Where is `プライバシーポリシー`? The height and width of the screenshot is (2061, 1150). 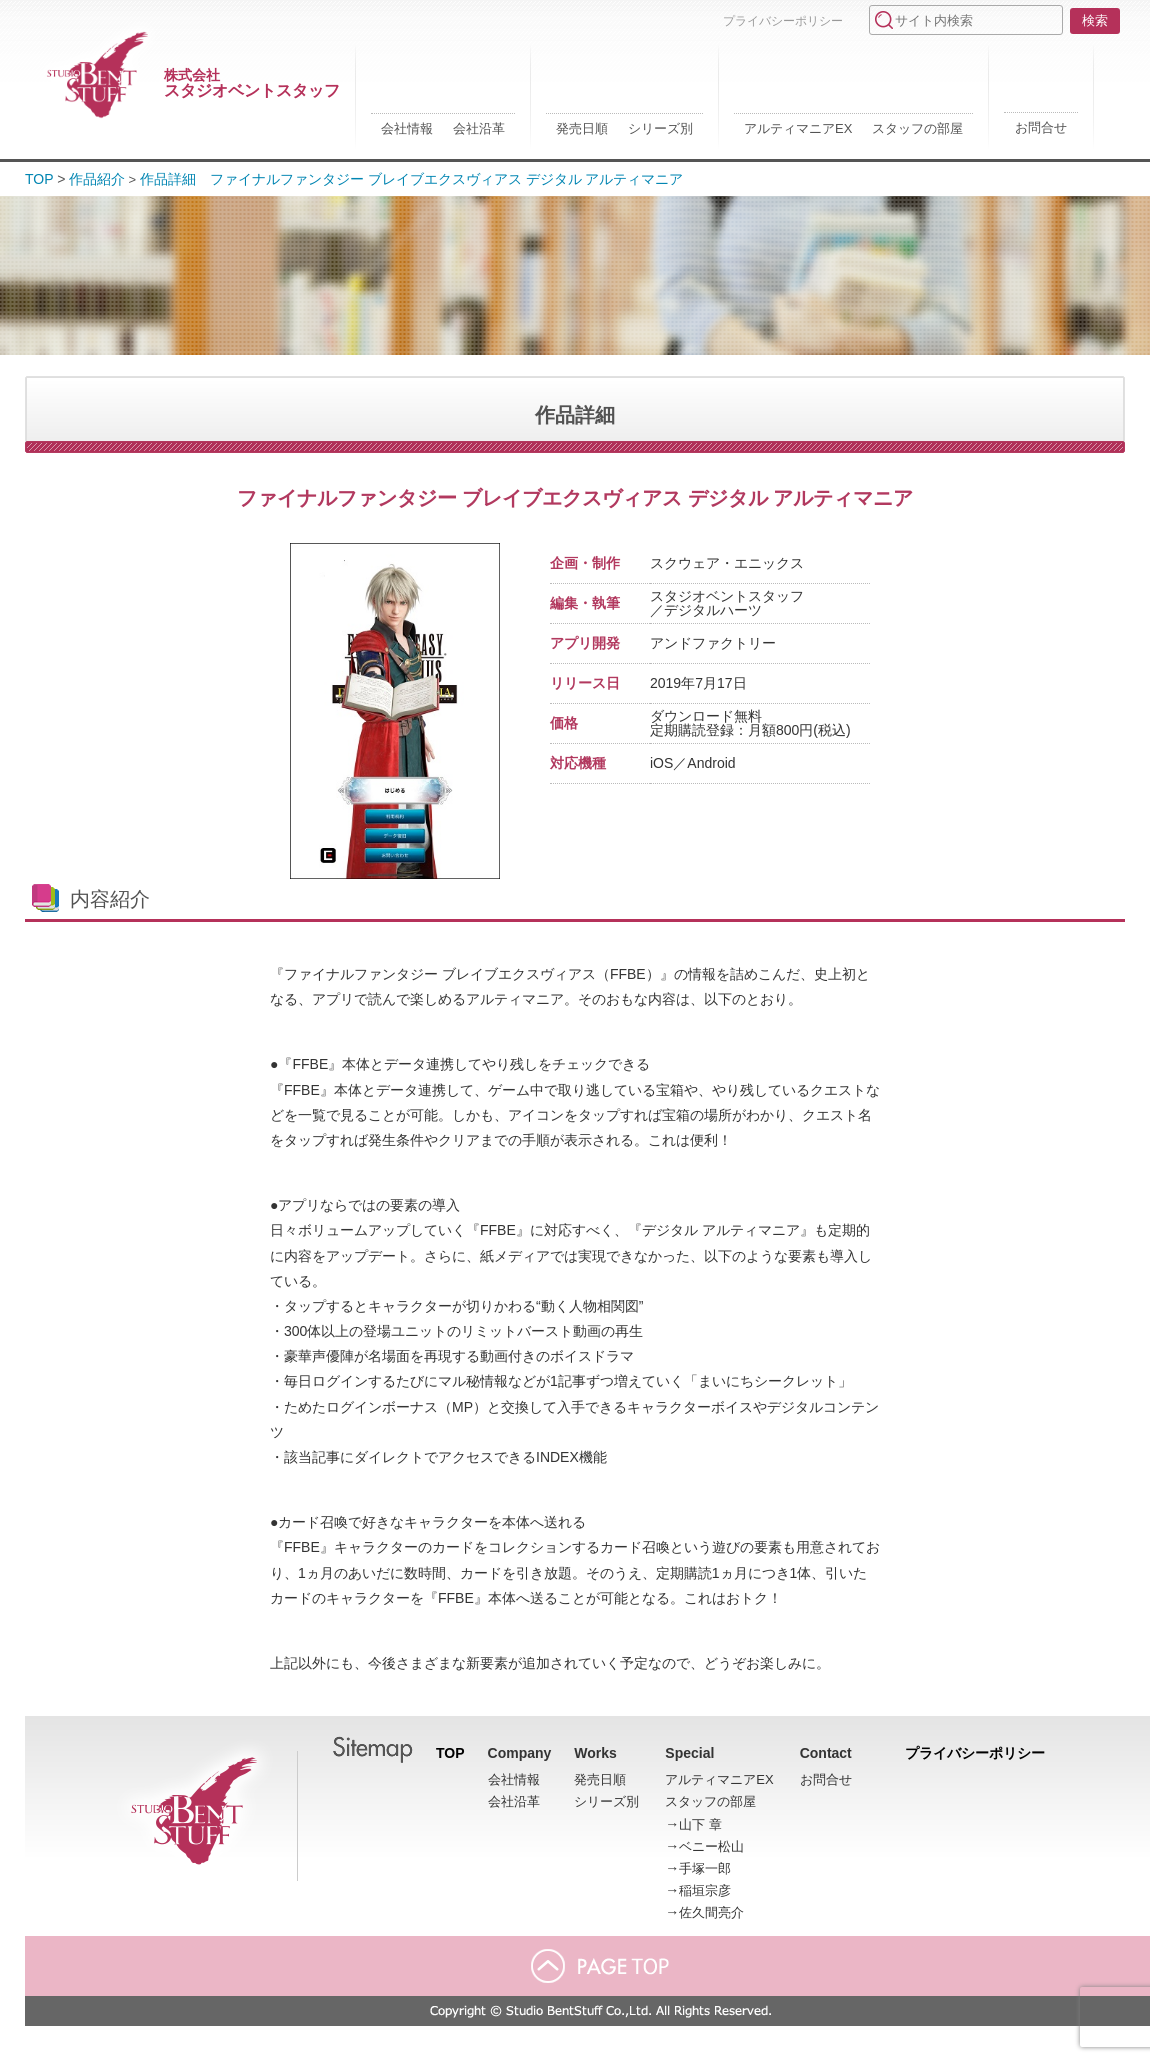 プライバシーポリシー is located at coordinates (783, 21).